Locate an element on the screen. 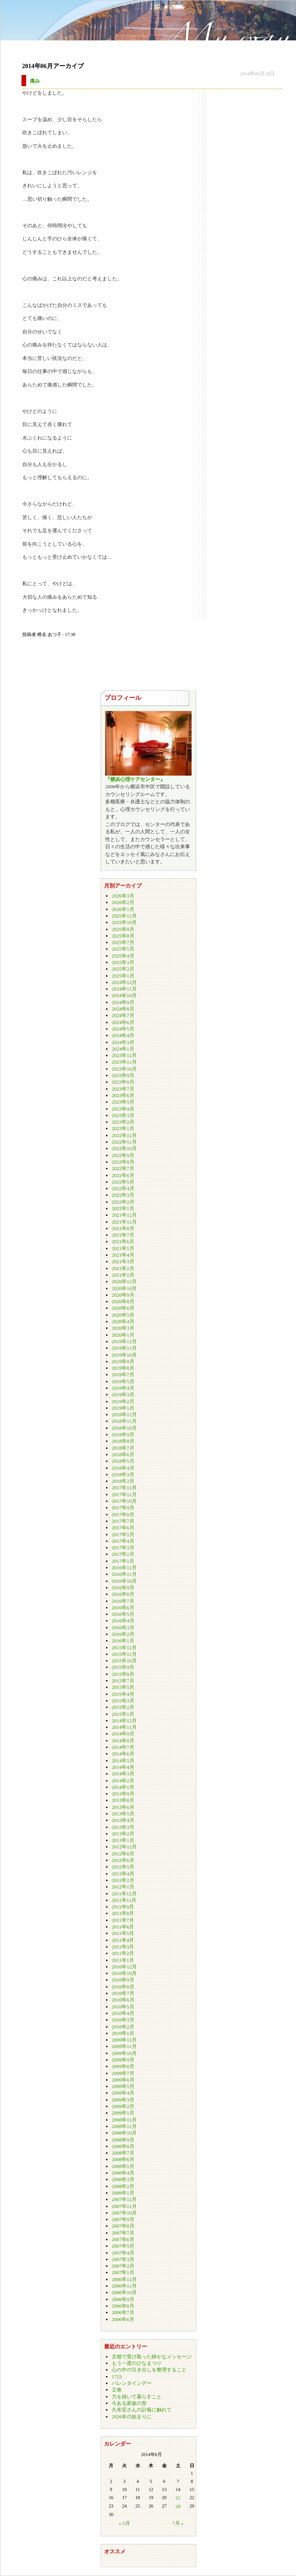  2023年4月 is located at coordinates (123, 1109).